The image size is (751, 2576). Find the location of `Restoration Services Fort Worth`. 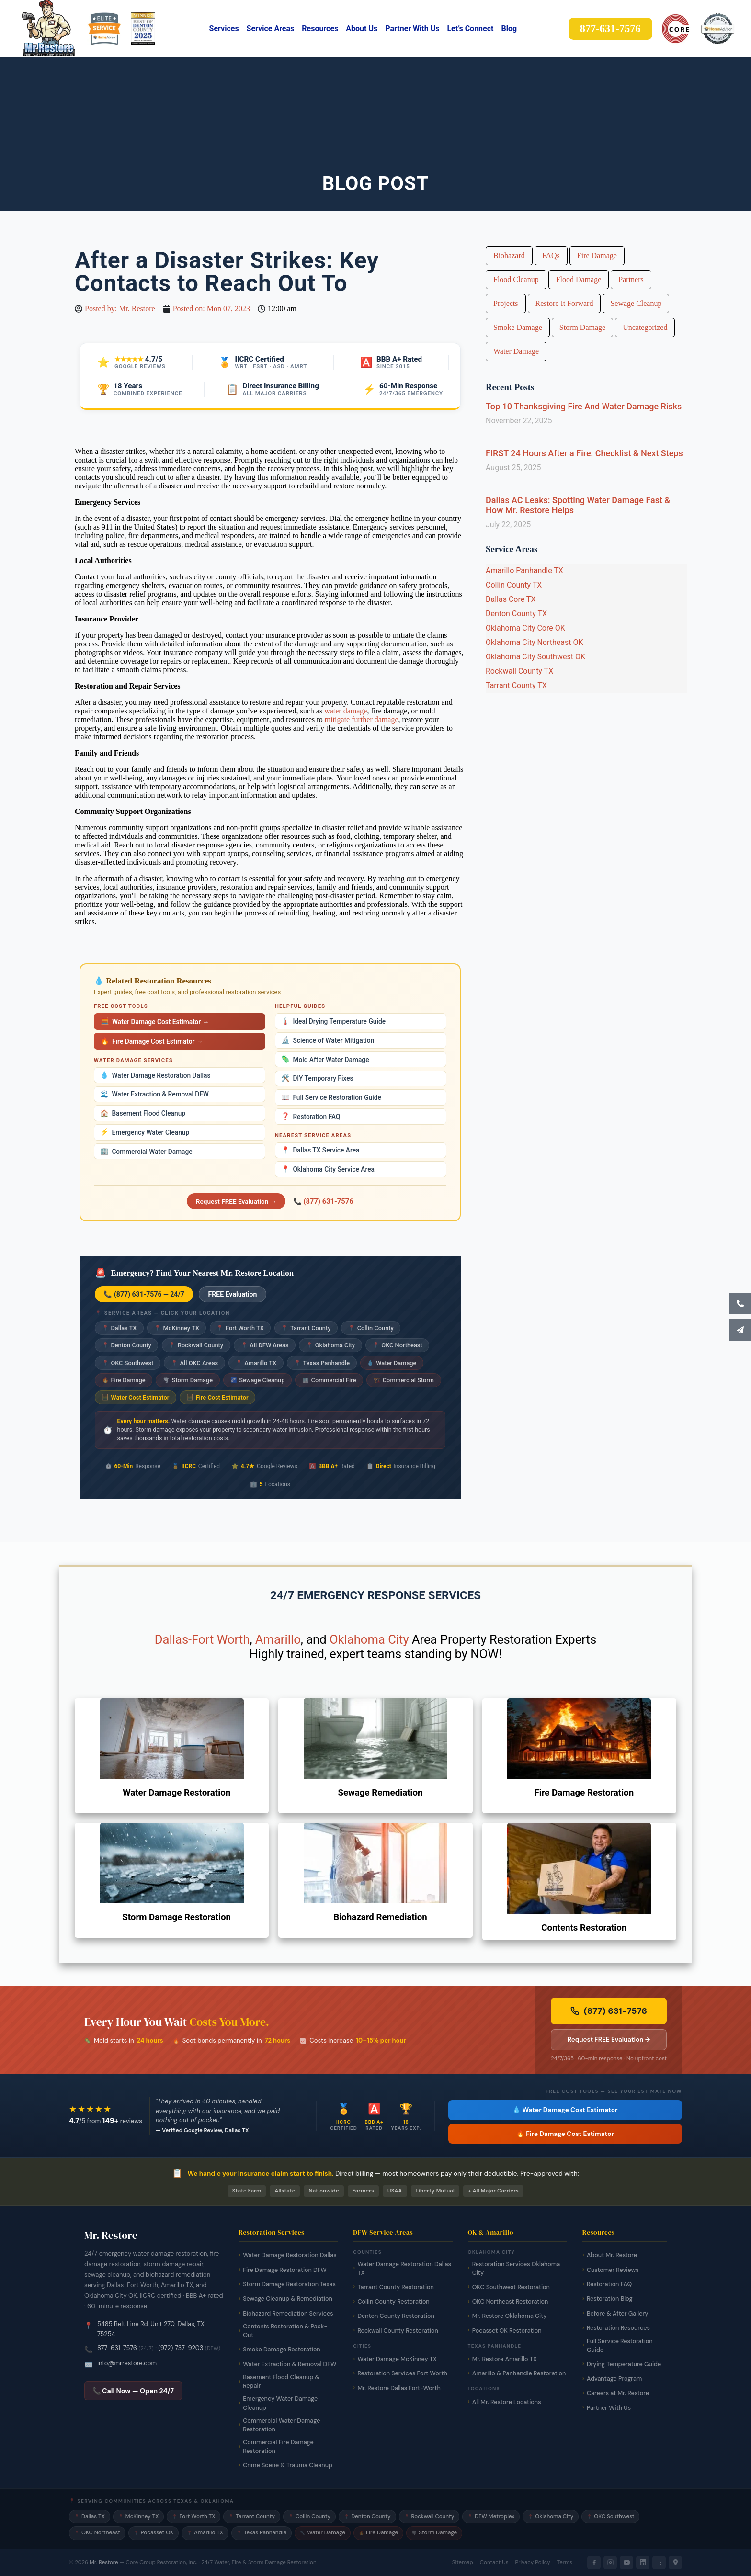

Restoration Services Fort Worth is located at coordinates (402, 2373).